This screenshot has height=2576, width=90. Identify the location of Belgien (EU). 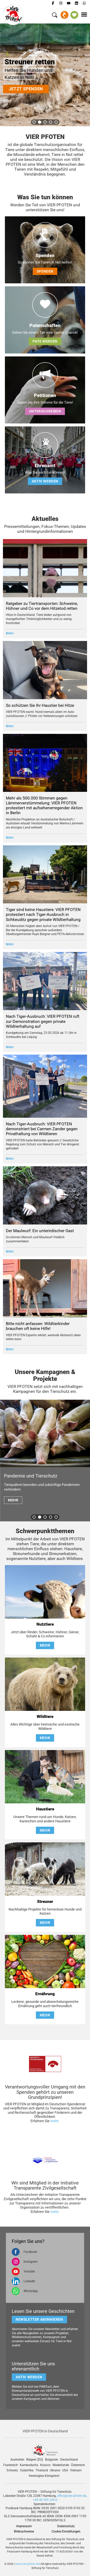
(34, 2459).